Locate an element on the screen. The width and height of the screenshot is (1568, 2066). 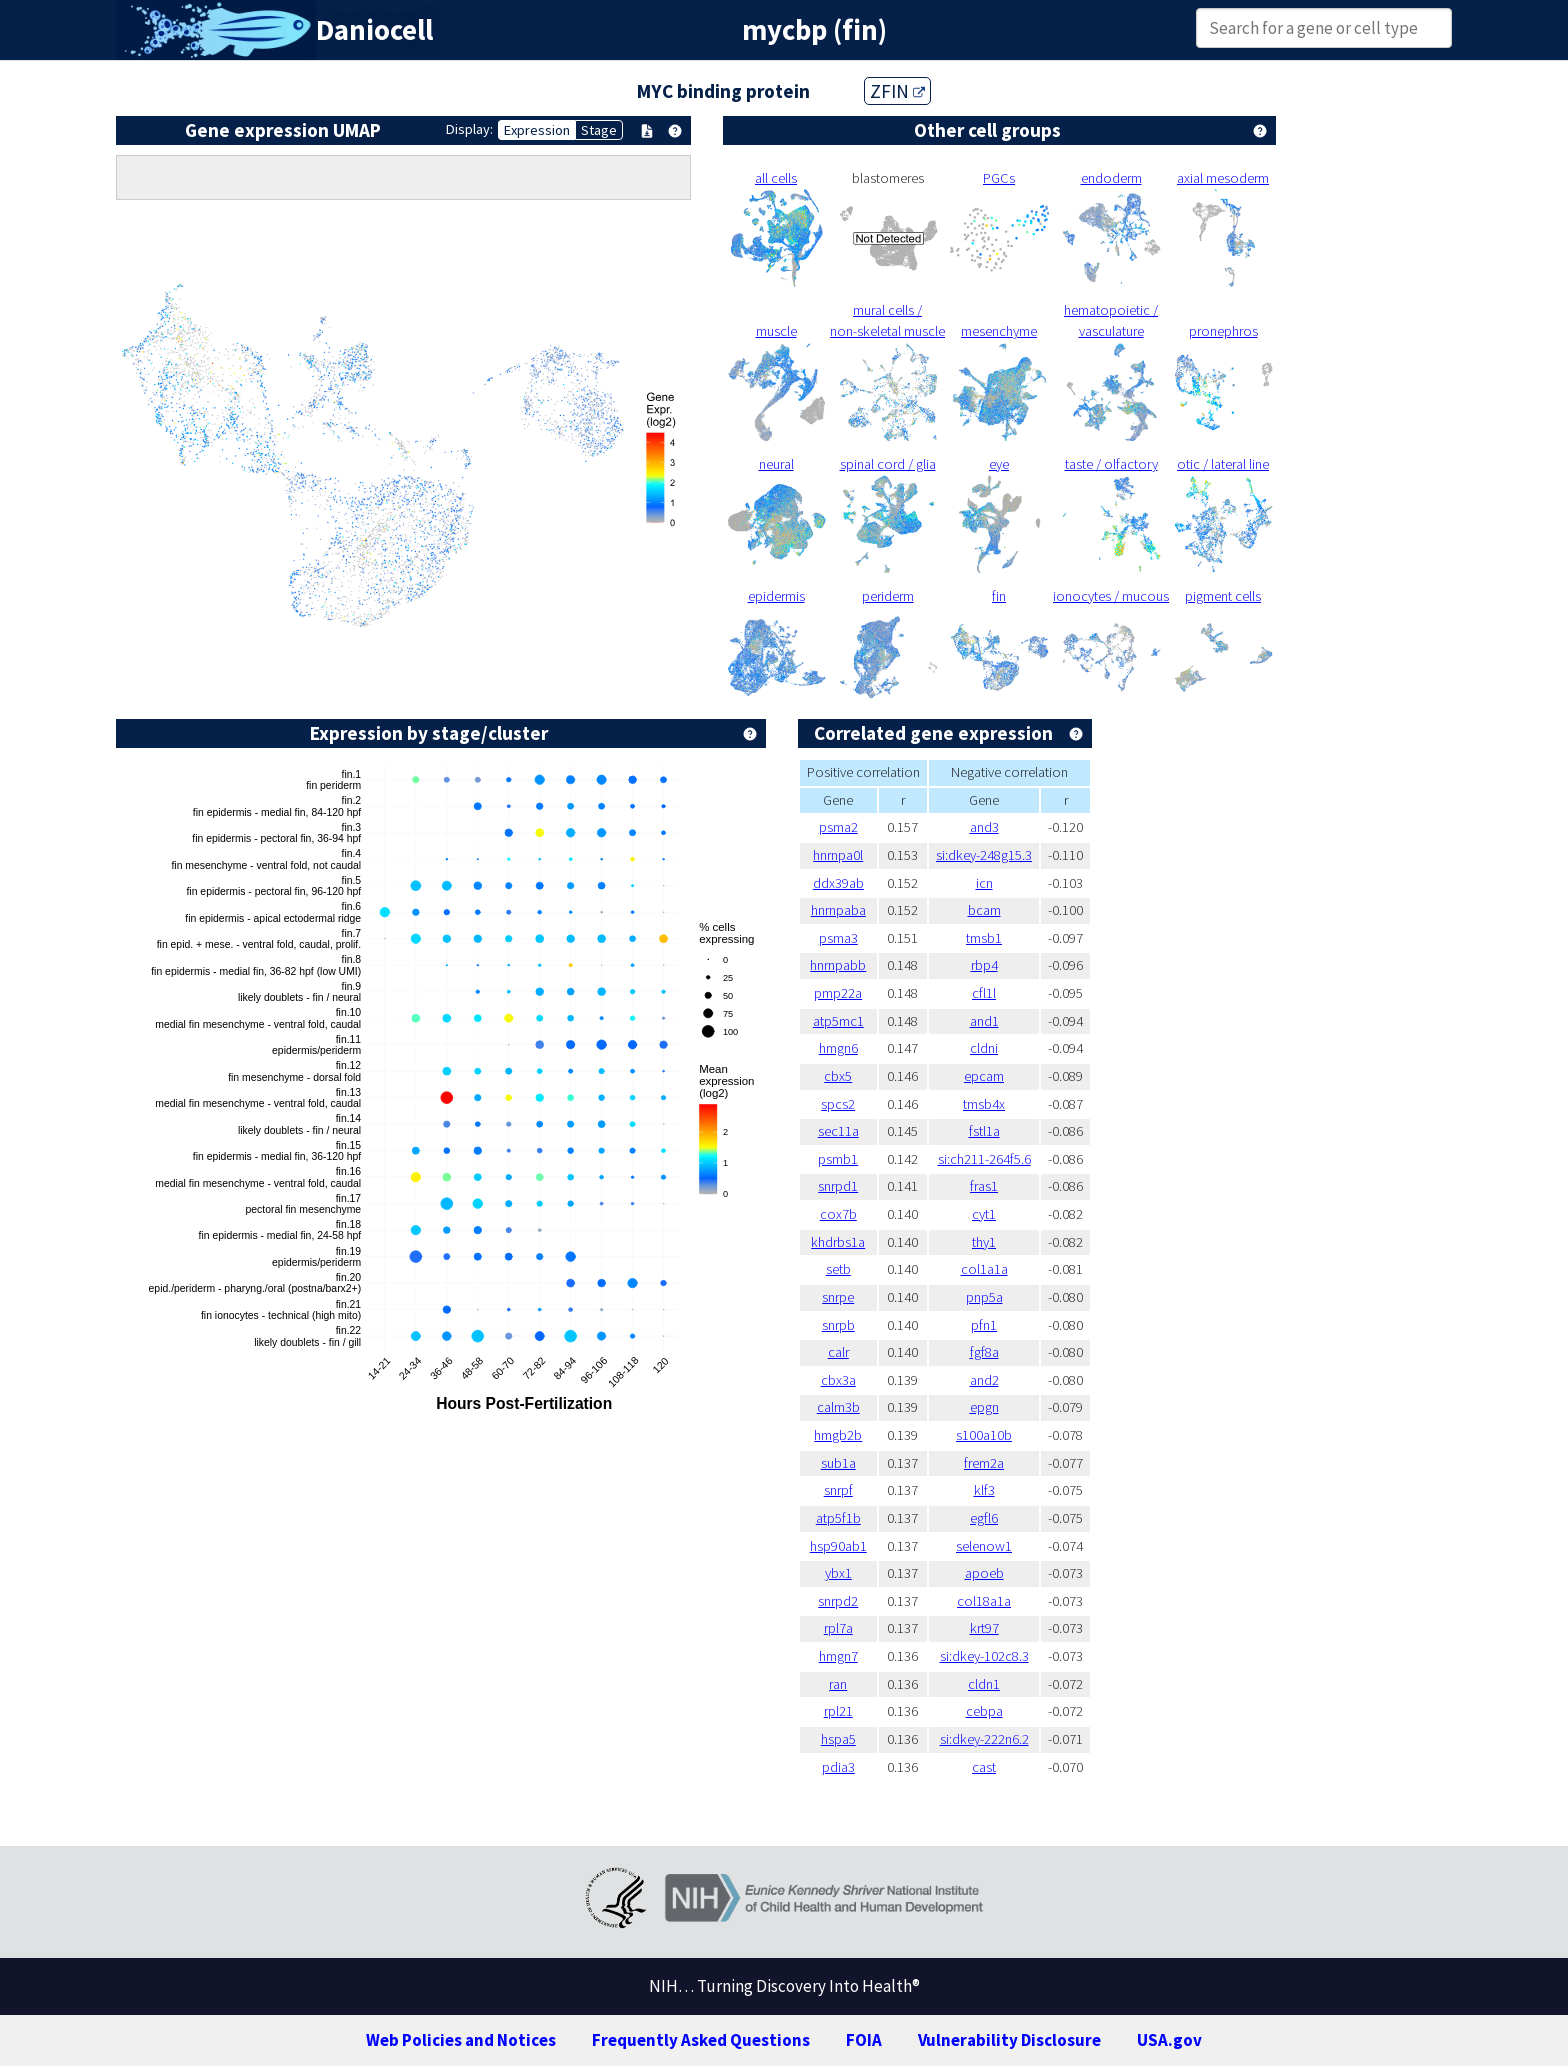
rpl7a is located at coordinates (838, 1628).